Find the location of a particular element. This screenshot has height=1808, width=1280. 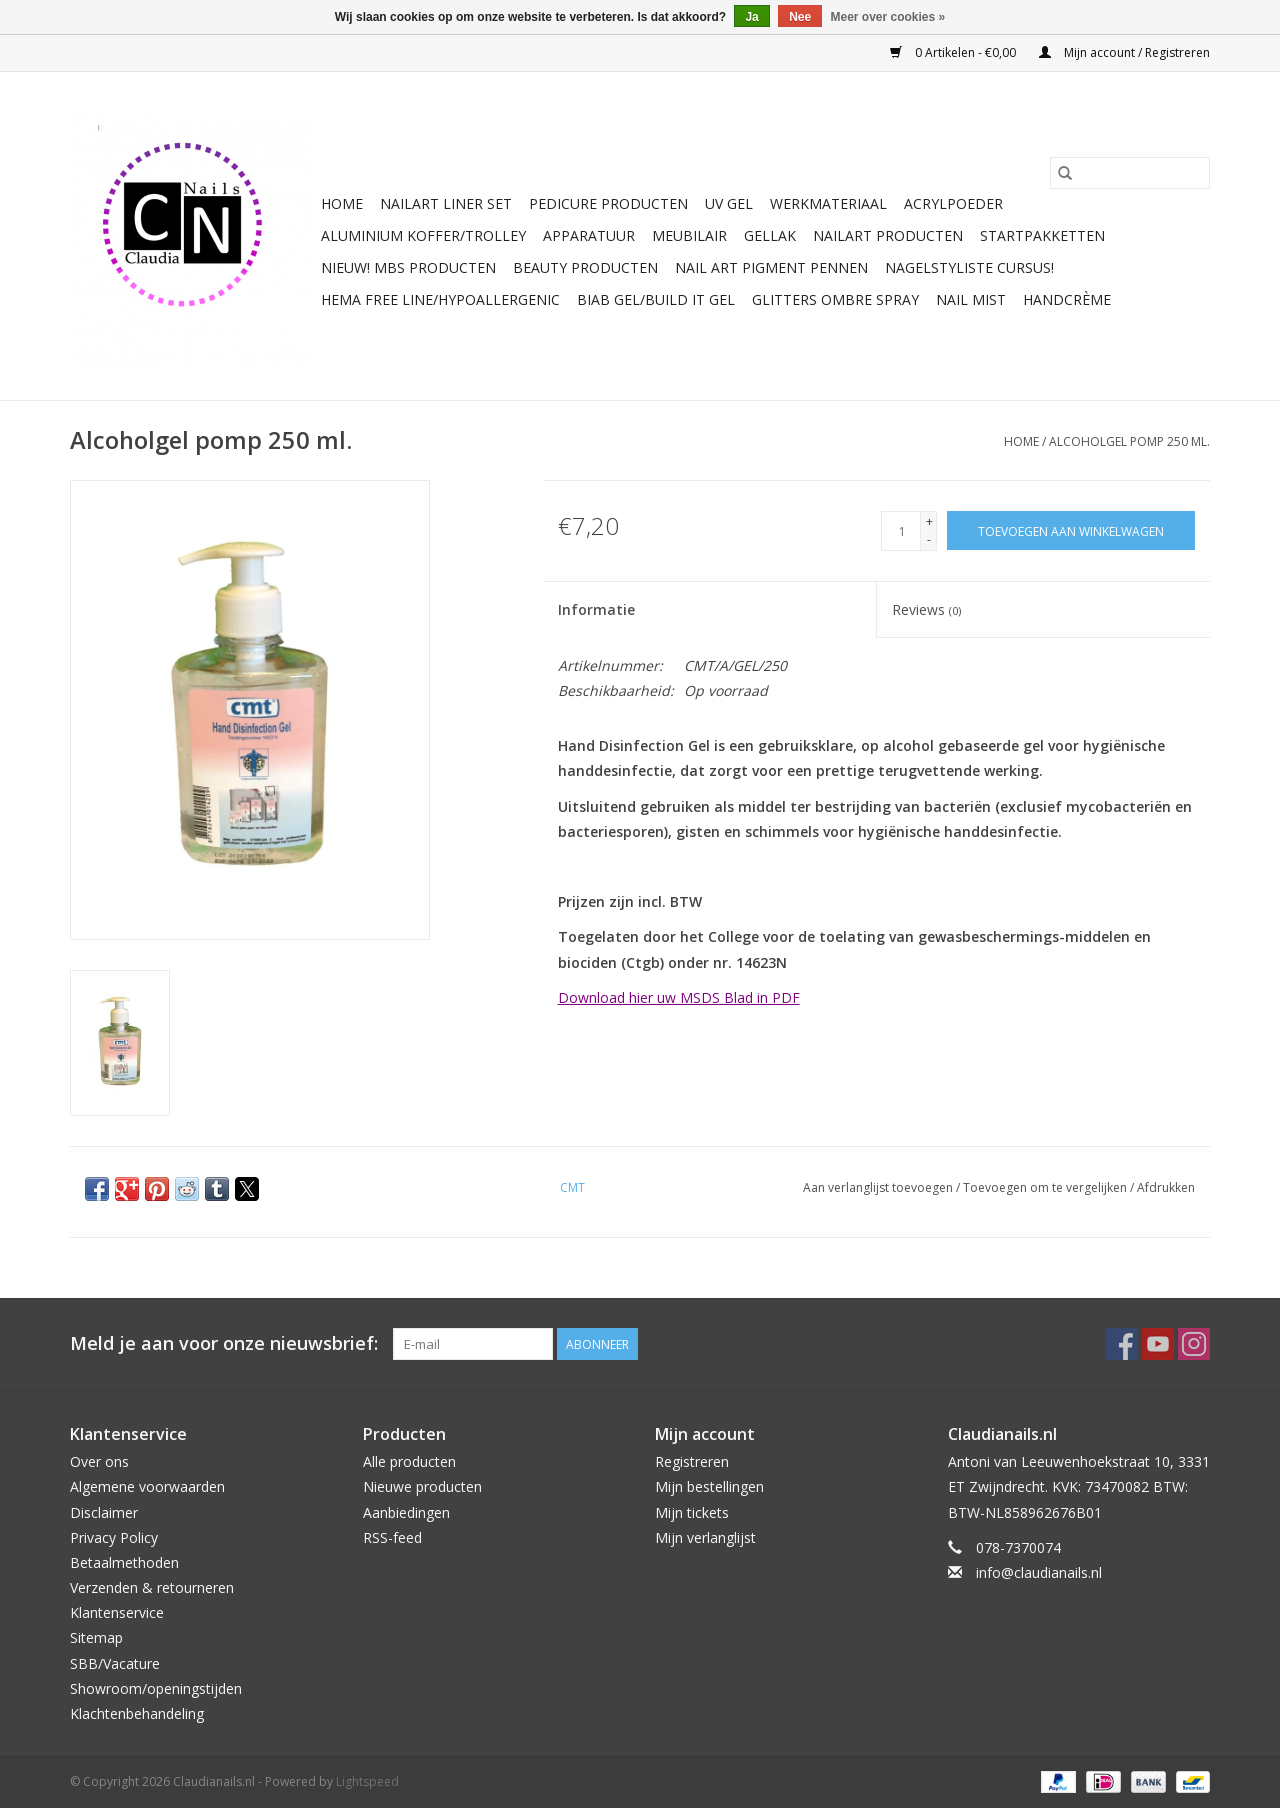

Meer over cookies » is located at coordinates (888, 17).